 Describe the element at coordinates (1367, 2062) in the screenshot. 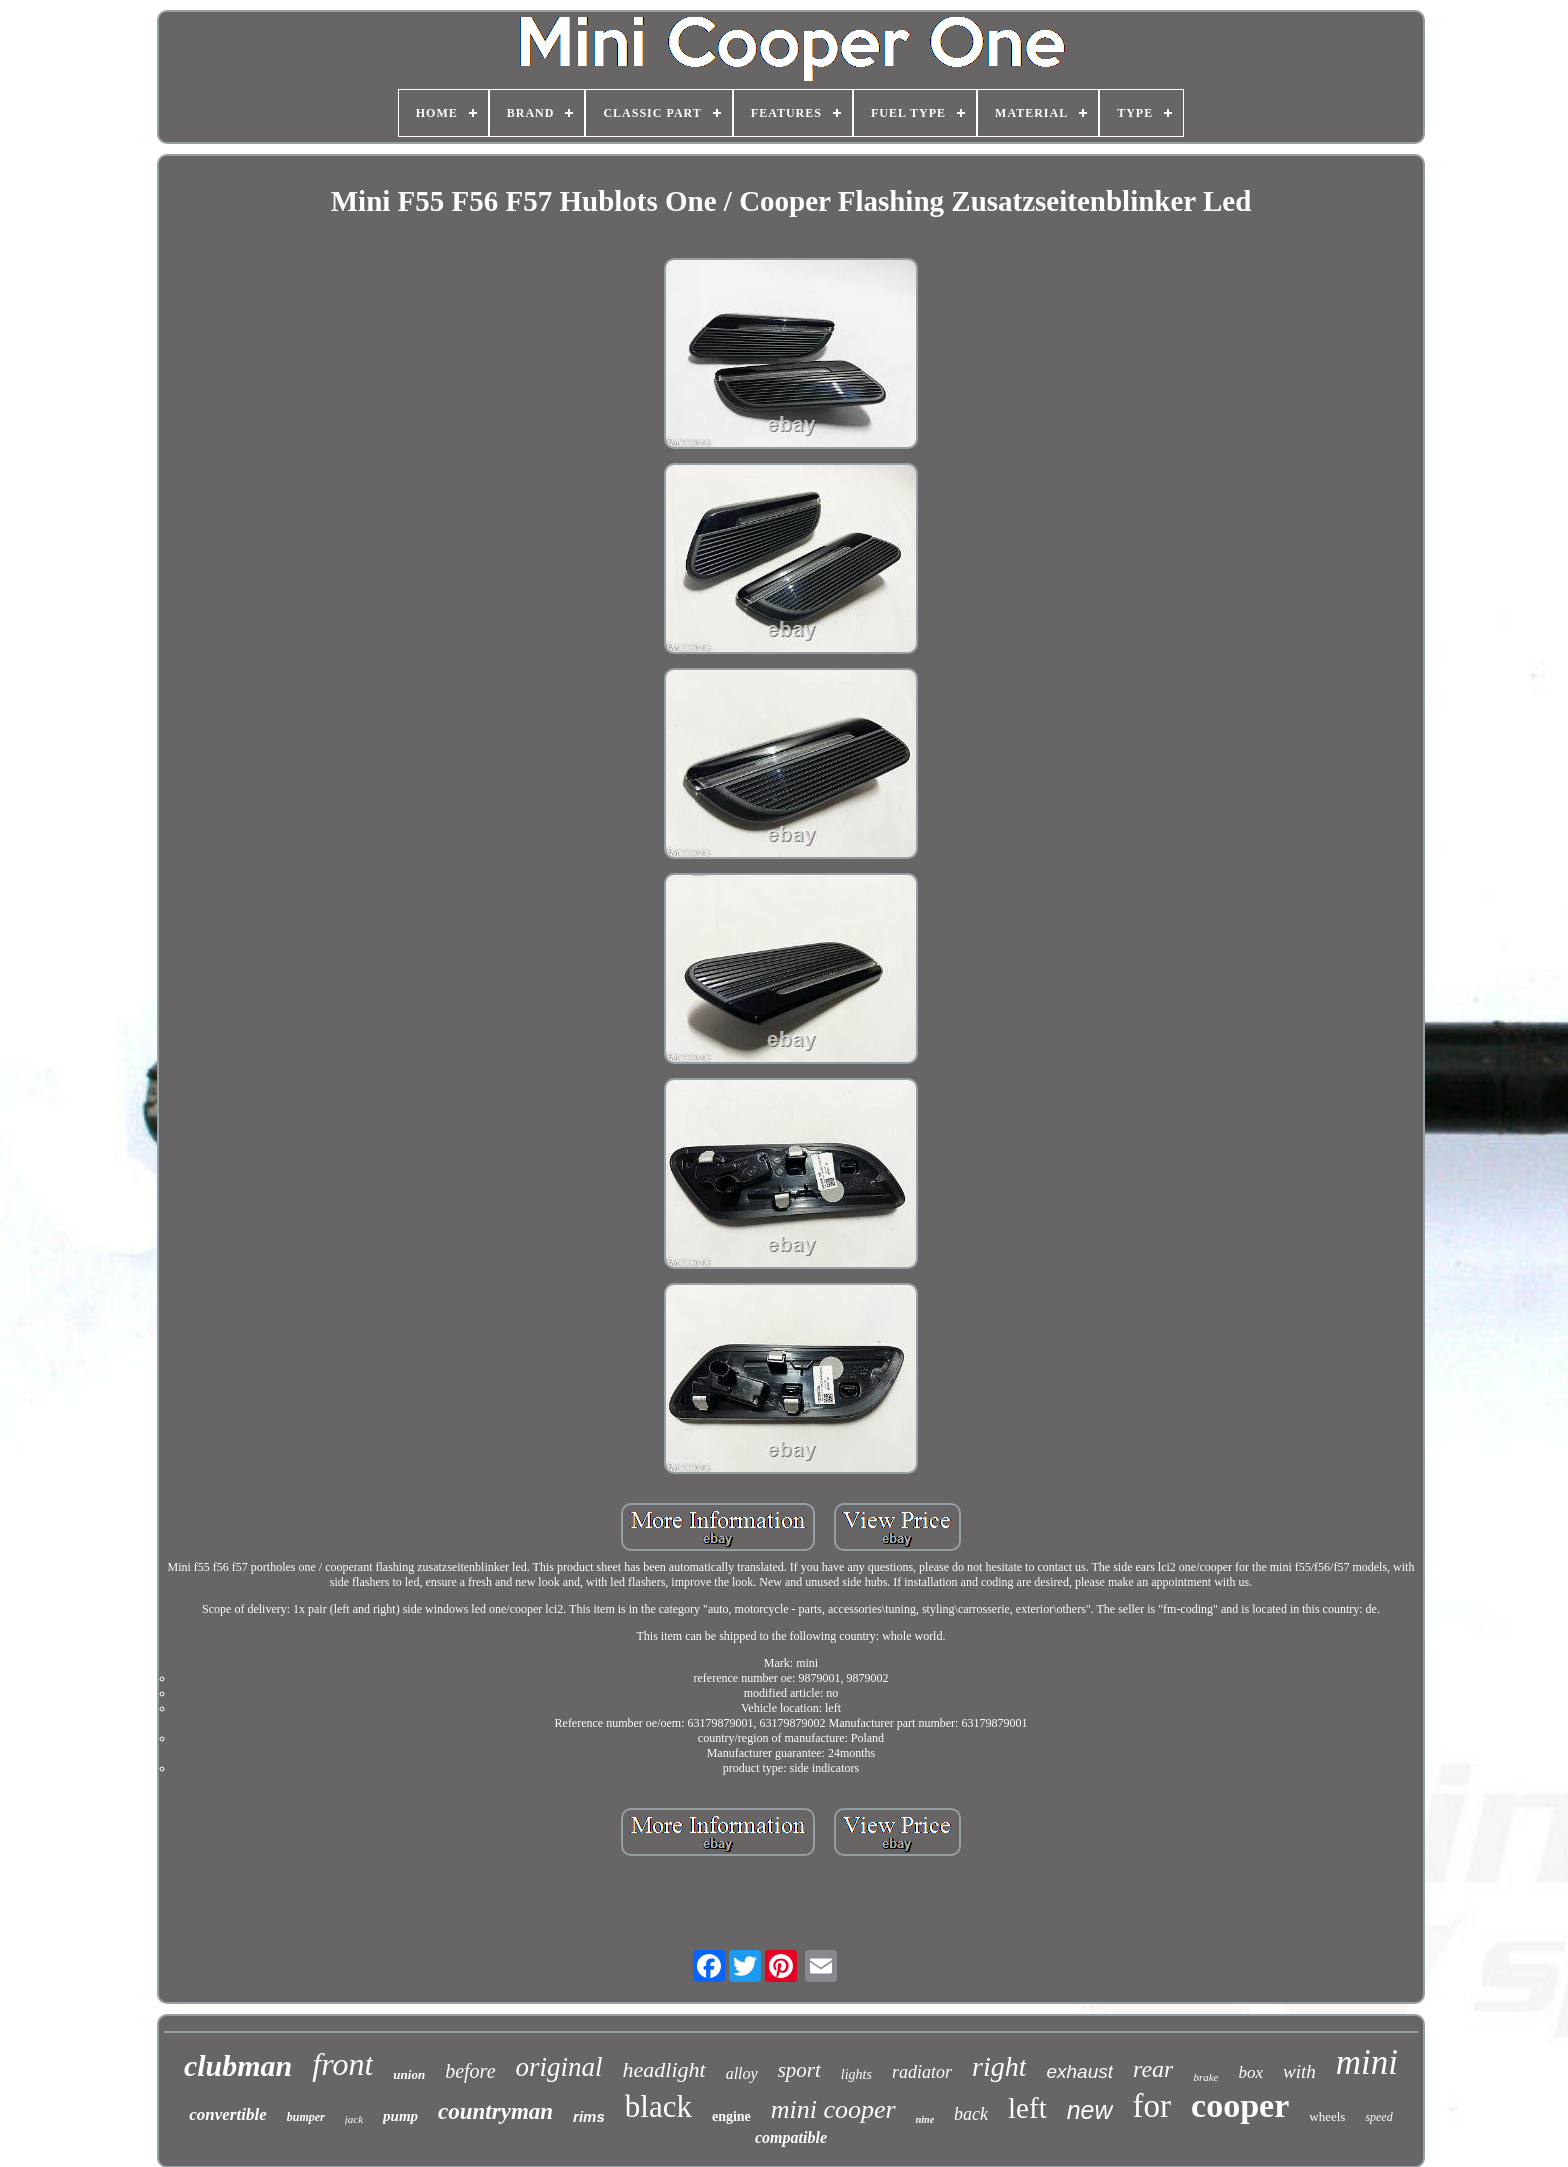

I see `mini` at that location.